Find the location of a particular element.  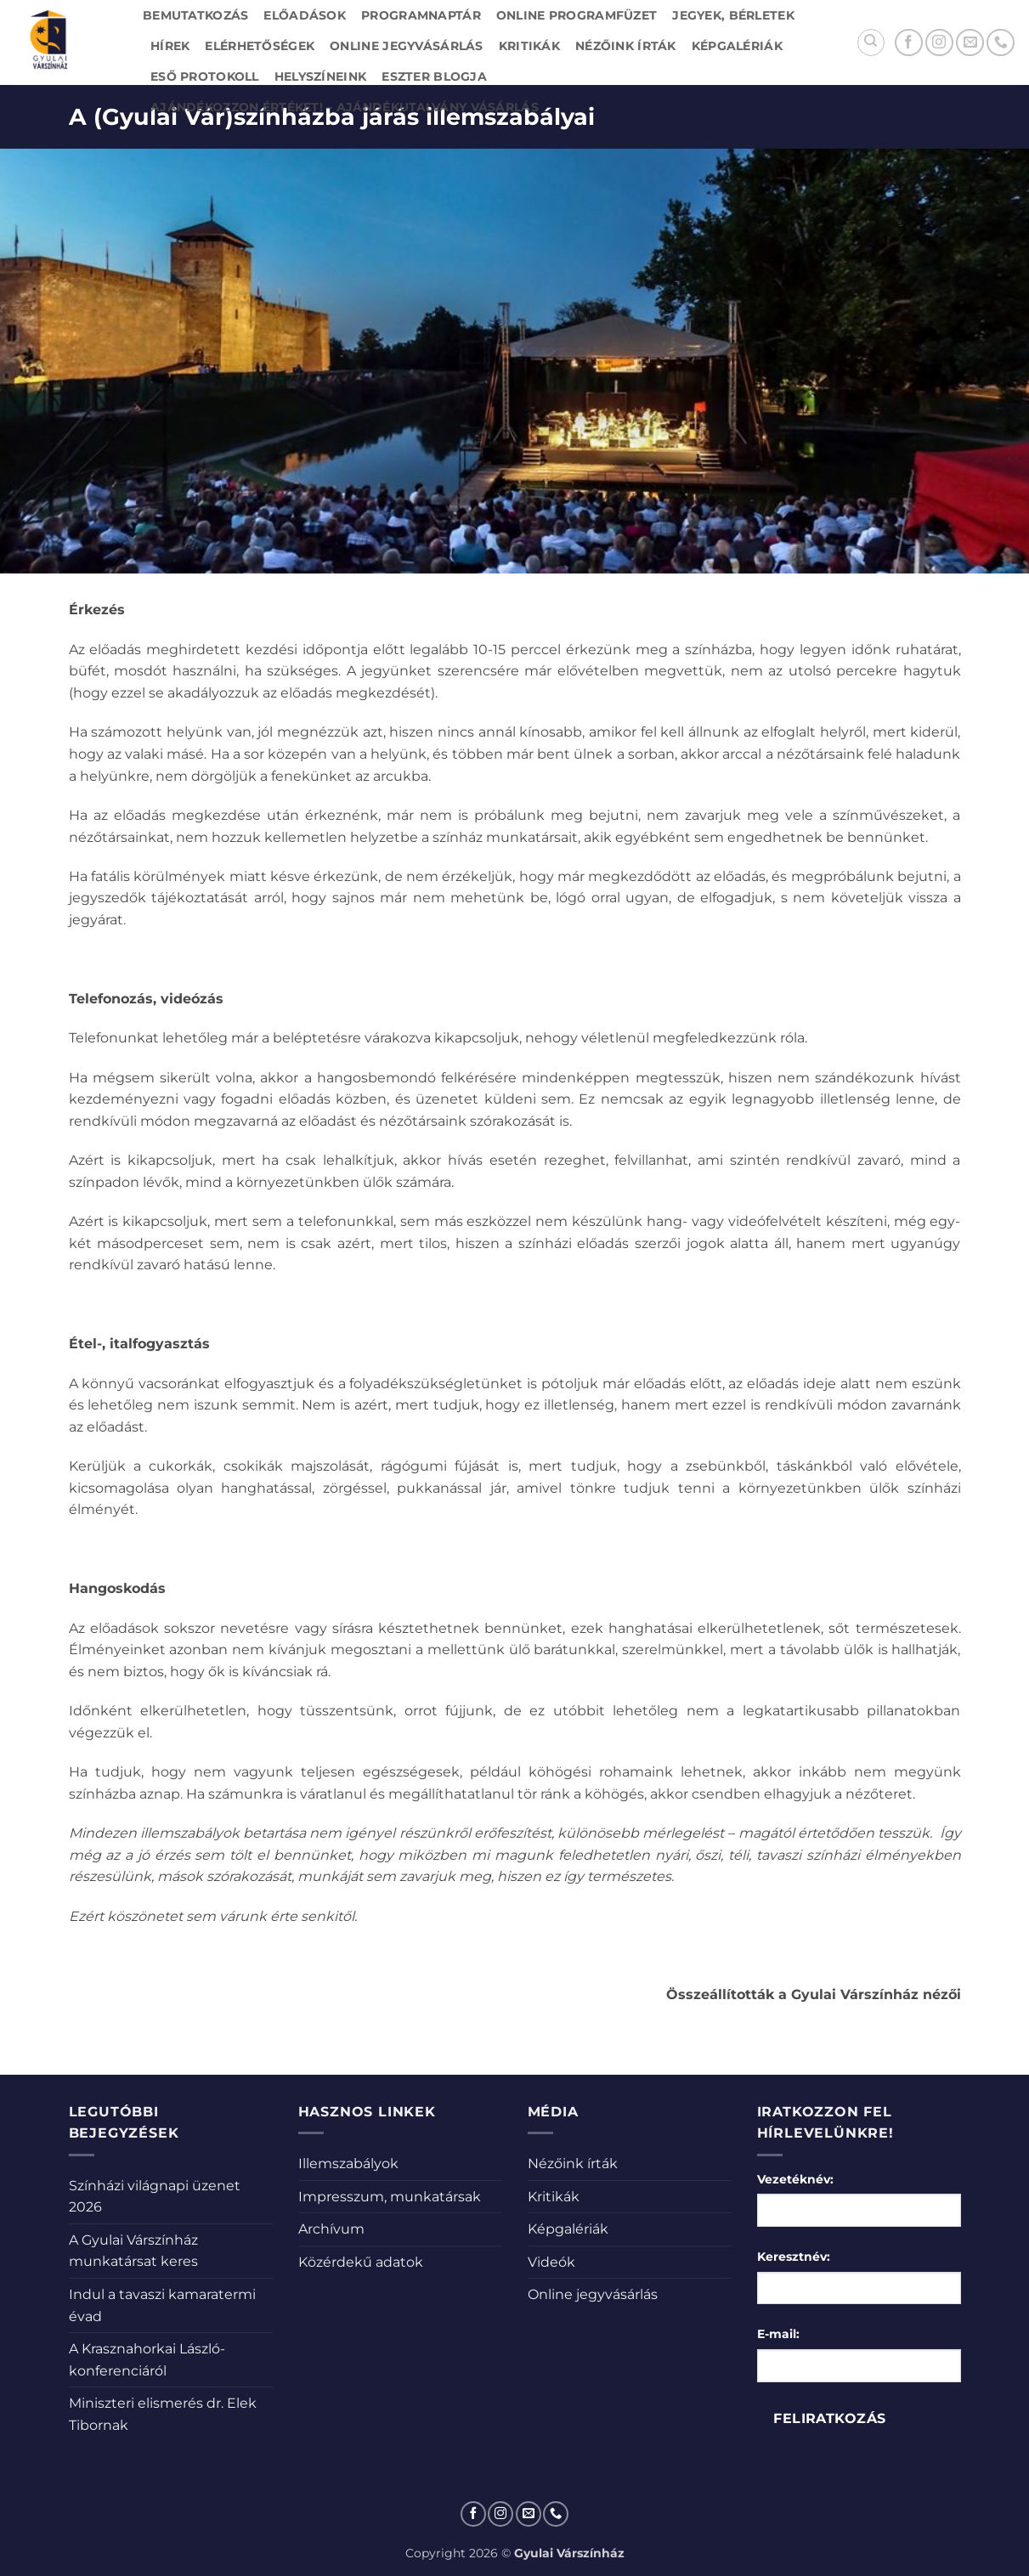

Ajándékozzon értéket! – Ajándékutalvány vásárlás is located at coordinates (344, 107).